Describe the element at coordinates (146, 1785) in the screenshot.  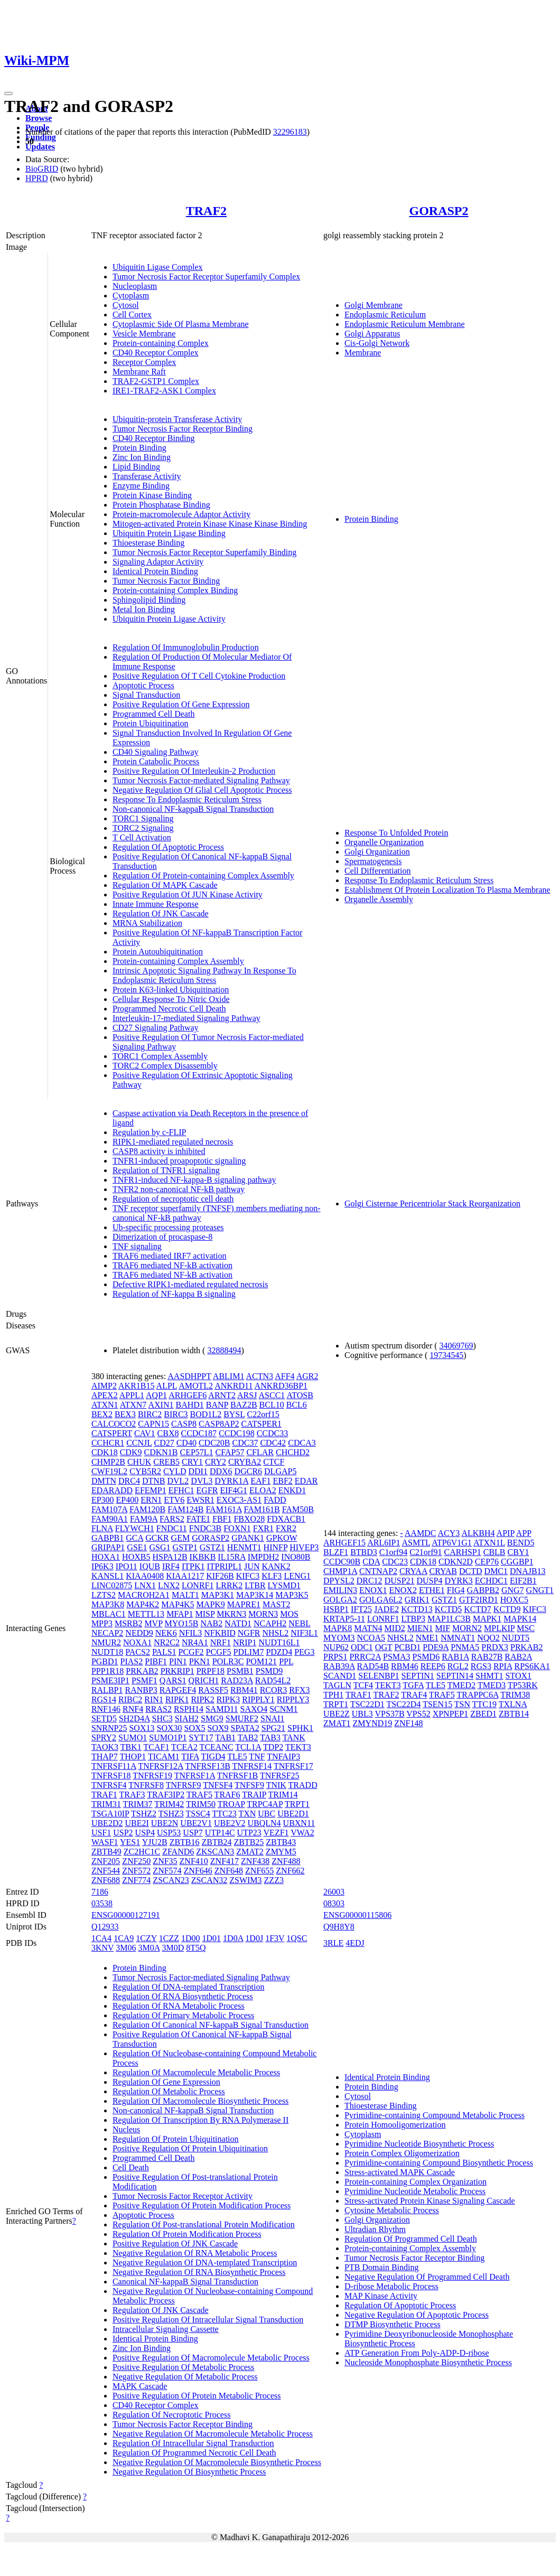
I see `TNFRSF8` at that location.